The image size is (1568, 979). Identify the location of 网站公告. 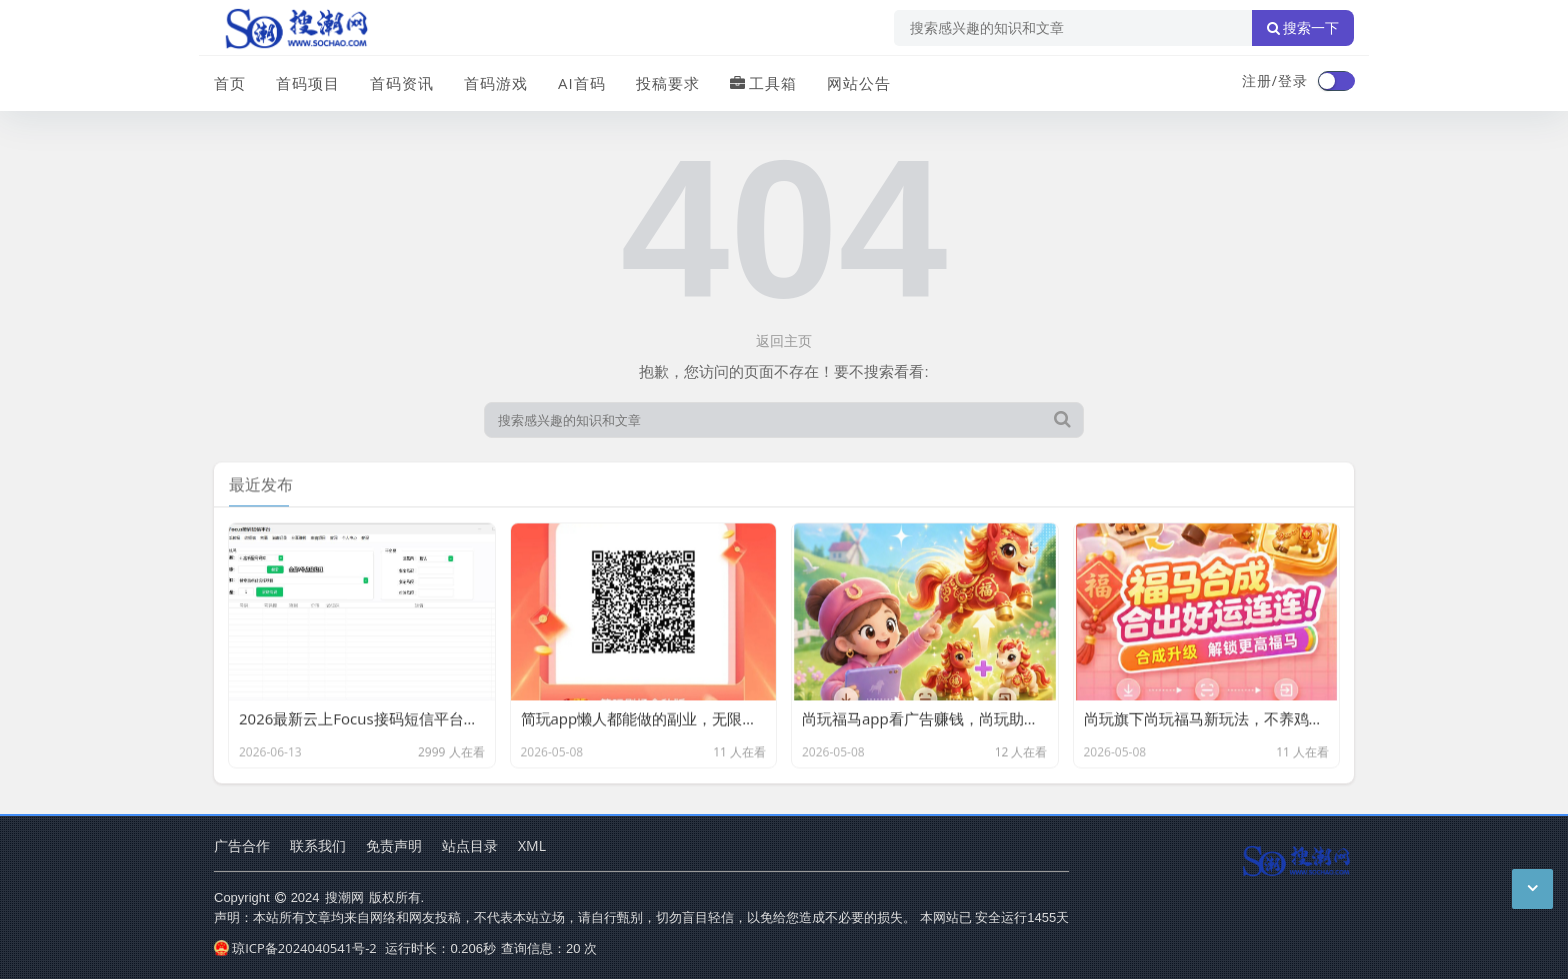
(859, 83).